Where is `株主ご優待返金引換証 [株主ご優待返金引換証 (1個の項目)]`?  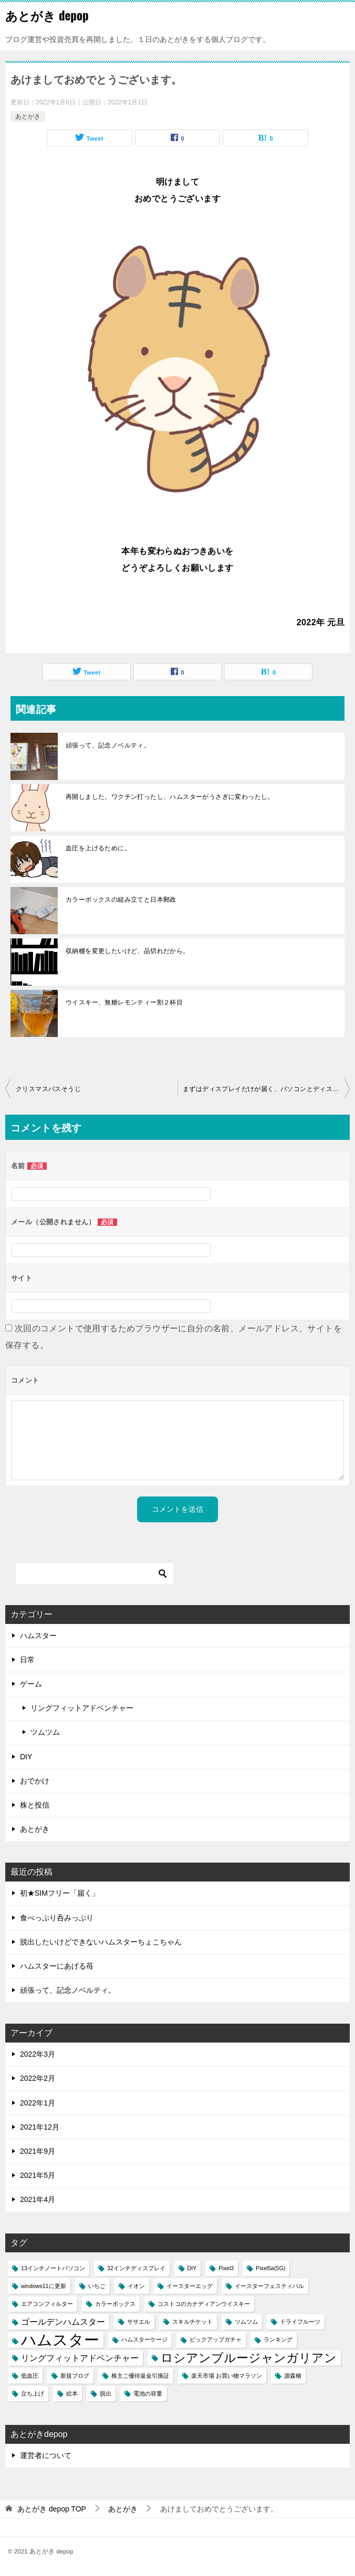 株主ご優待返金引換証 [株主ご優待返金引換証 (1個の項目)] is located at coordinates (140, 2375).